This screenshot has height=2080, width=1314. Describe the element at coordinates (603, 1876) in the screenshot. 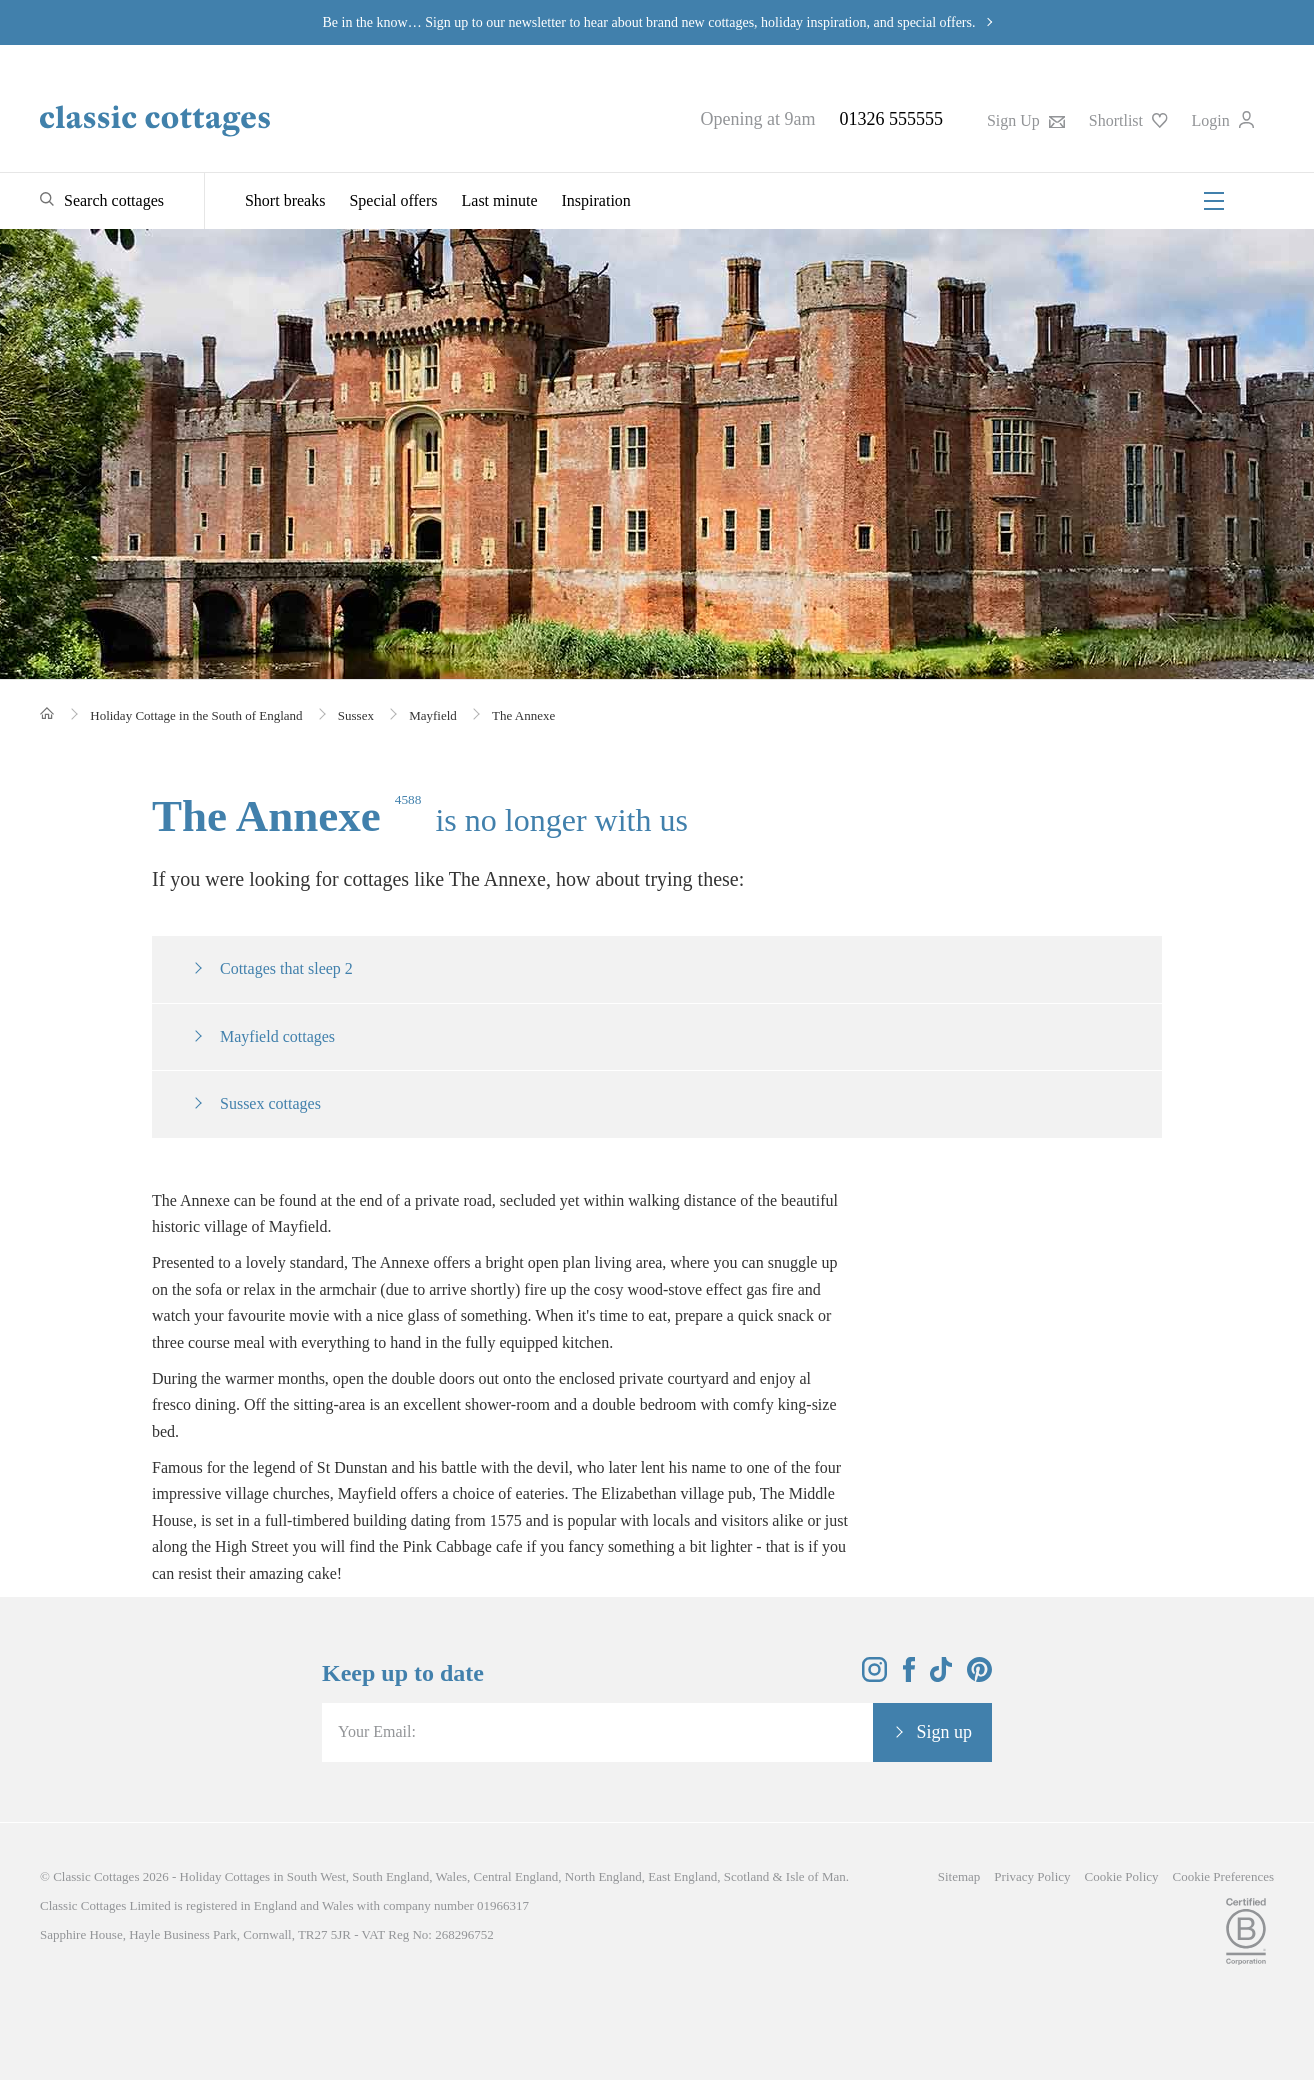

I see `North England` at that location.